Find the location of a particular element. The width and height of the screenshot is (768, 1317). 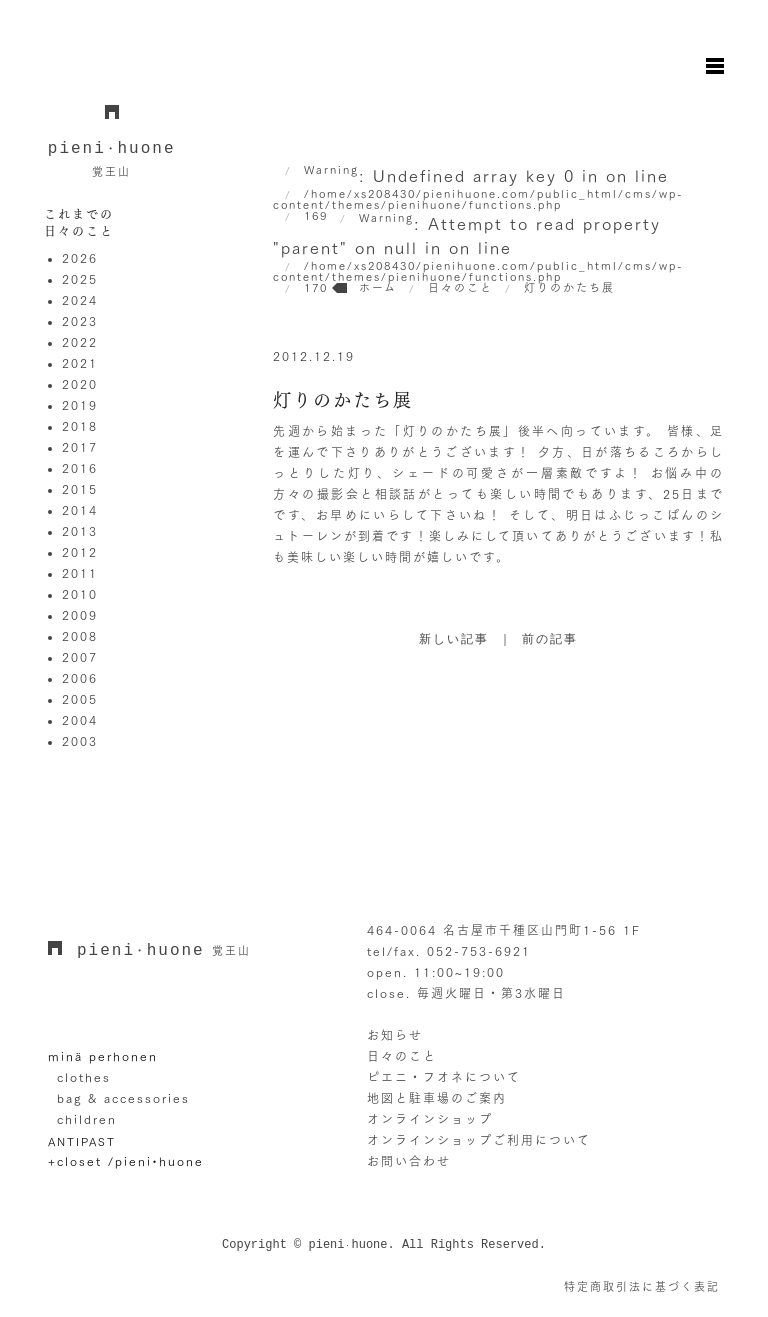

2022 is located at coordinates (80, 342).